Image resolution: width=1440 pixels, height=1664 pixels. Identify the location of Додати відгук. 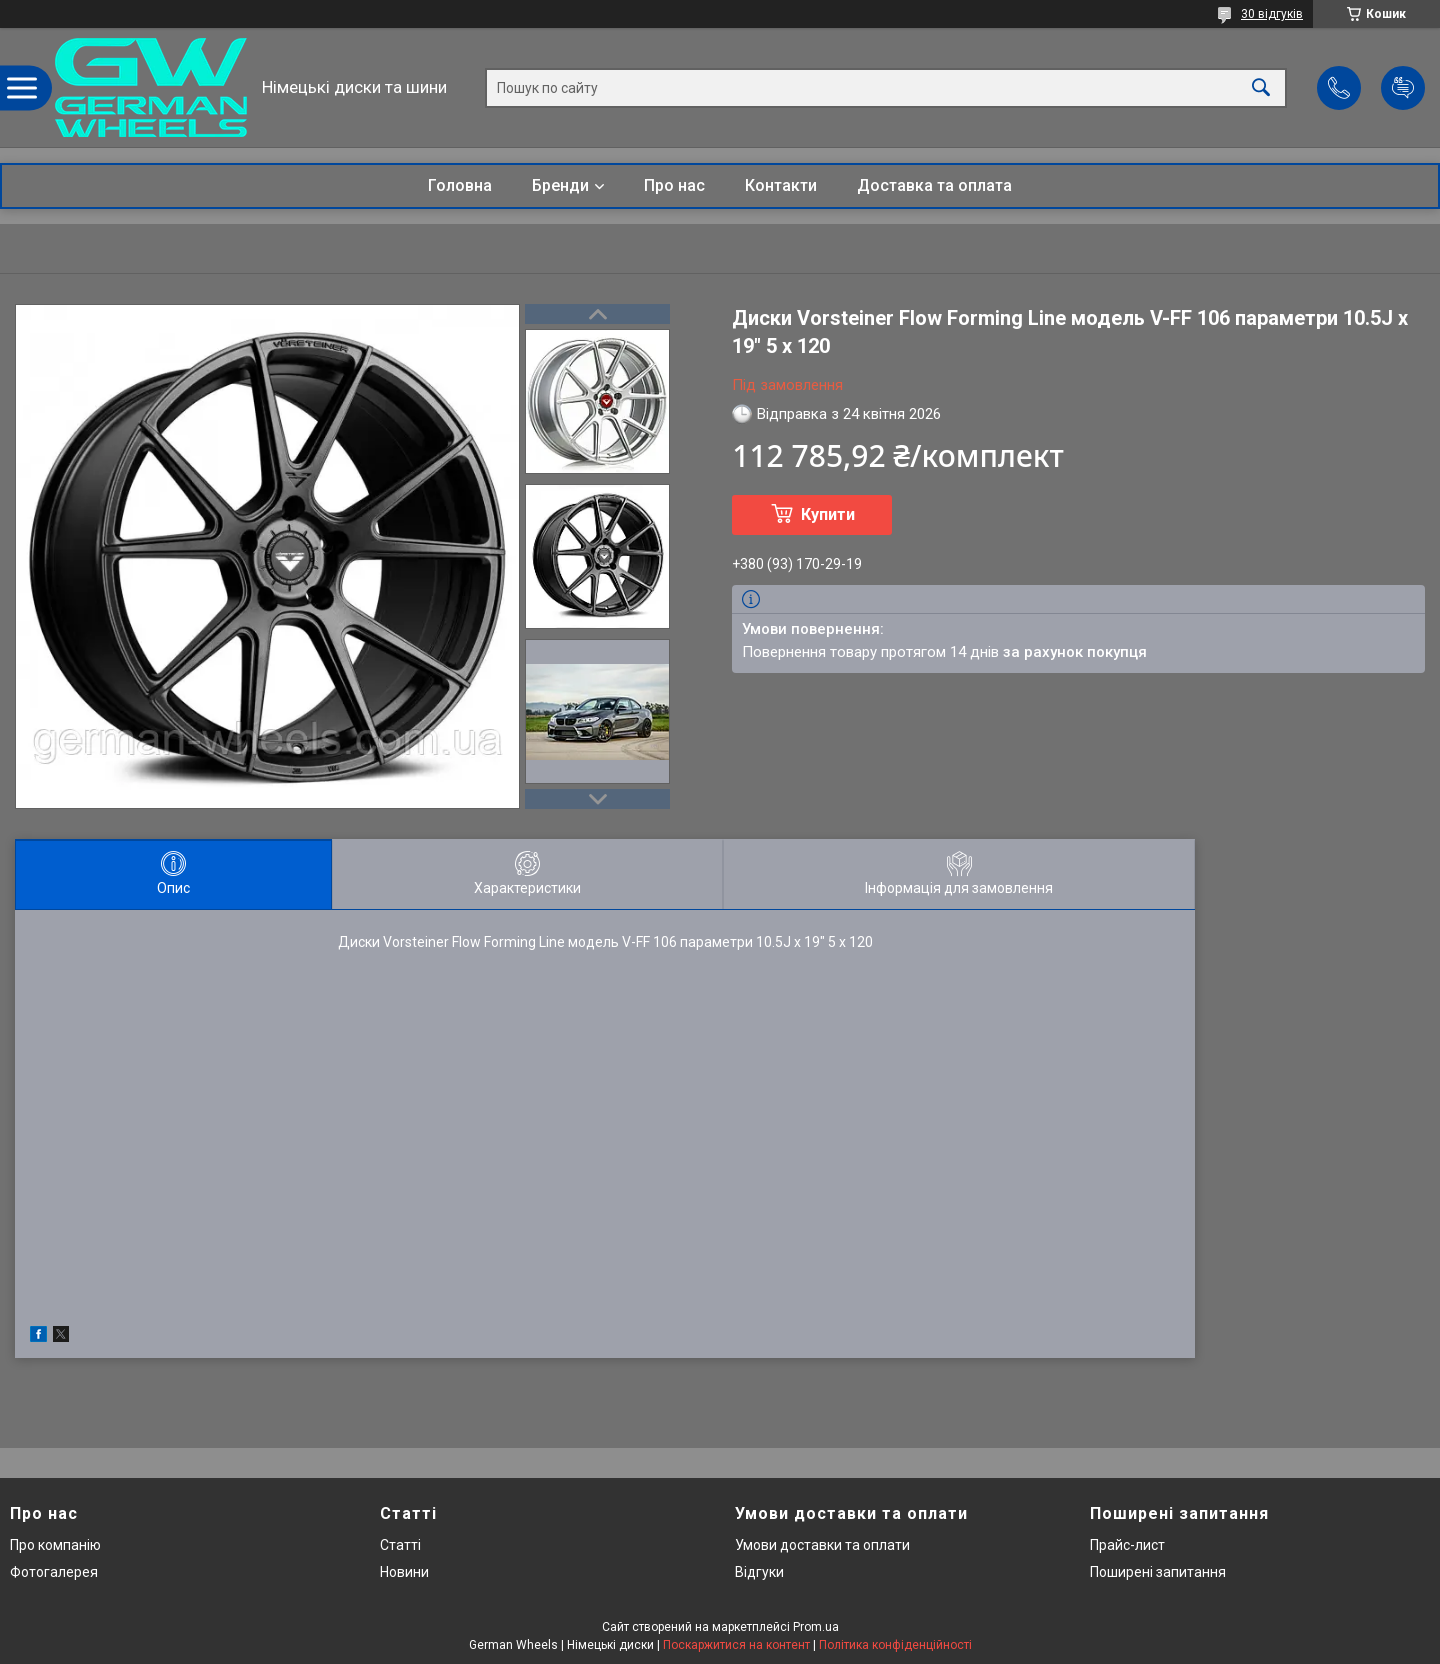
(1403, 88).